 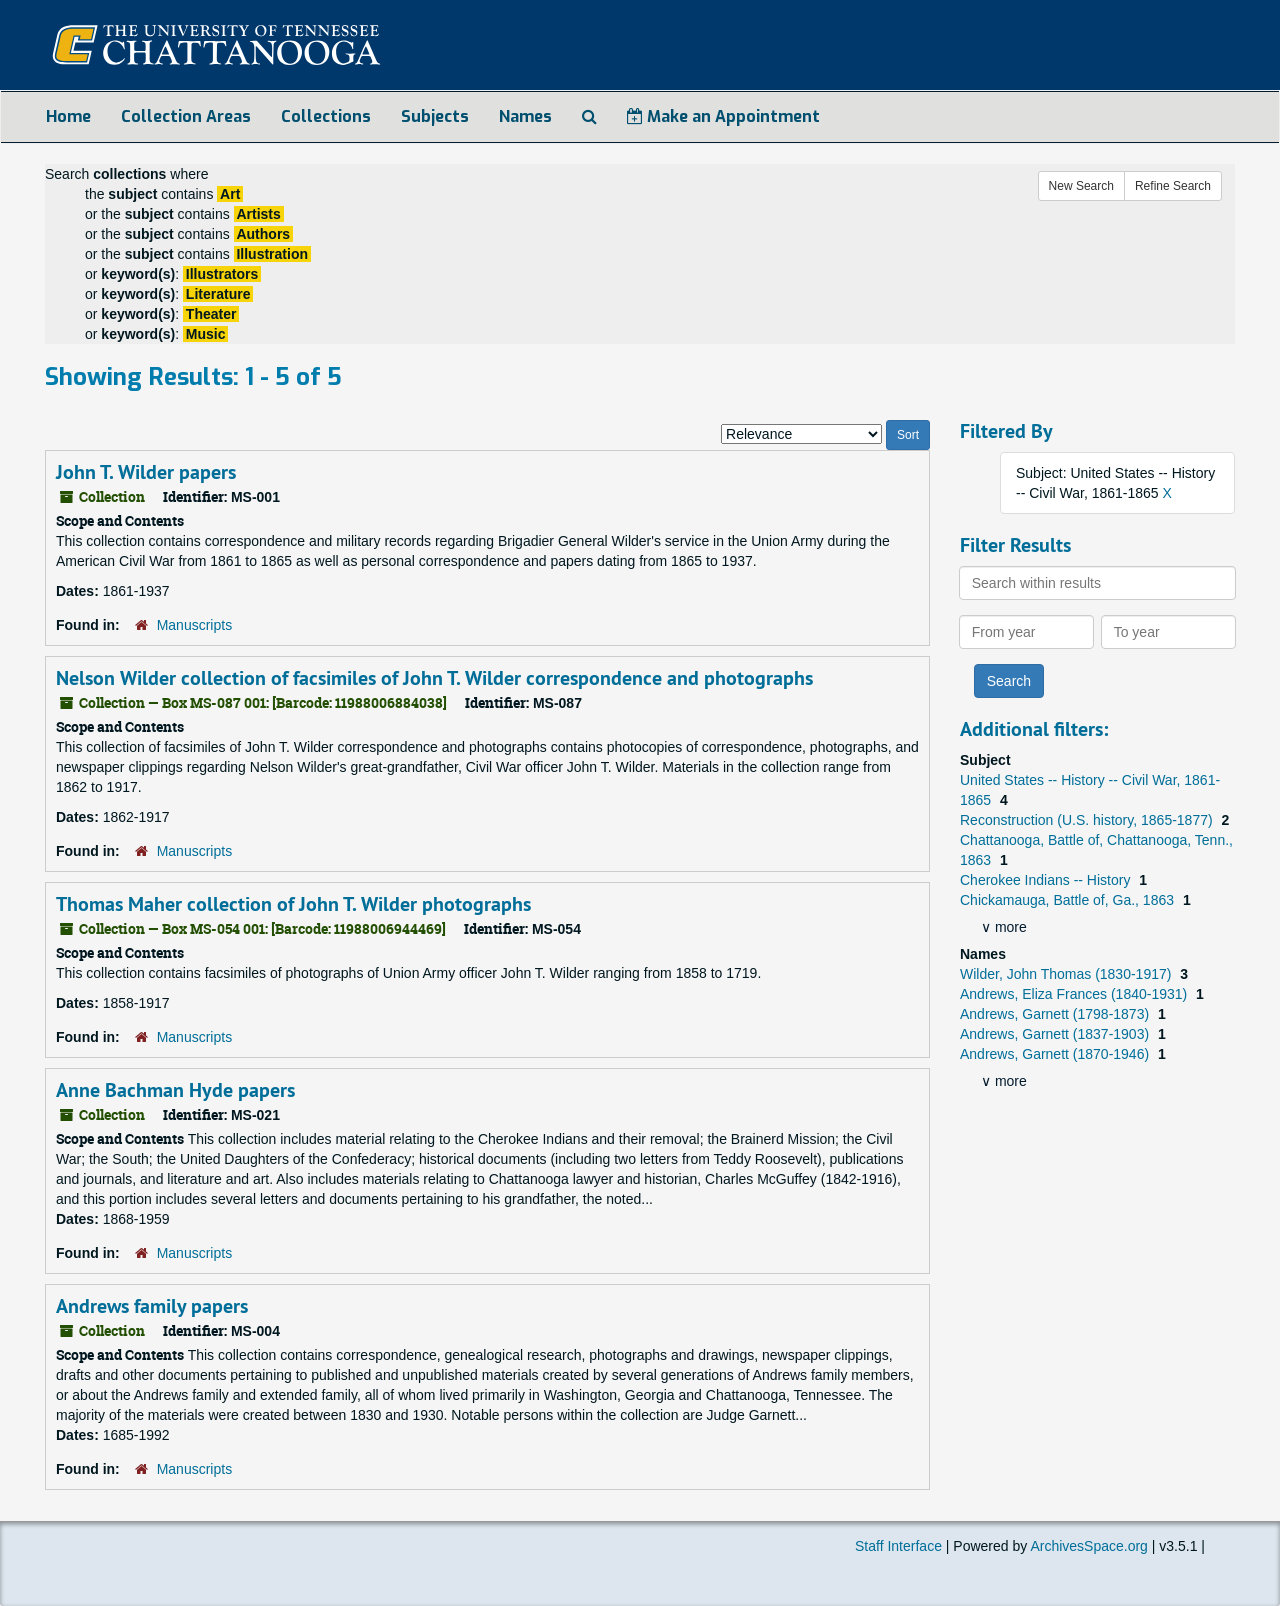 I want to click on Andrews, Garnett (1837-1903), so click(x=1056, y=1034).